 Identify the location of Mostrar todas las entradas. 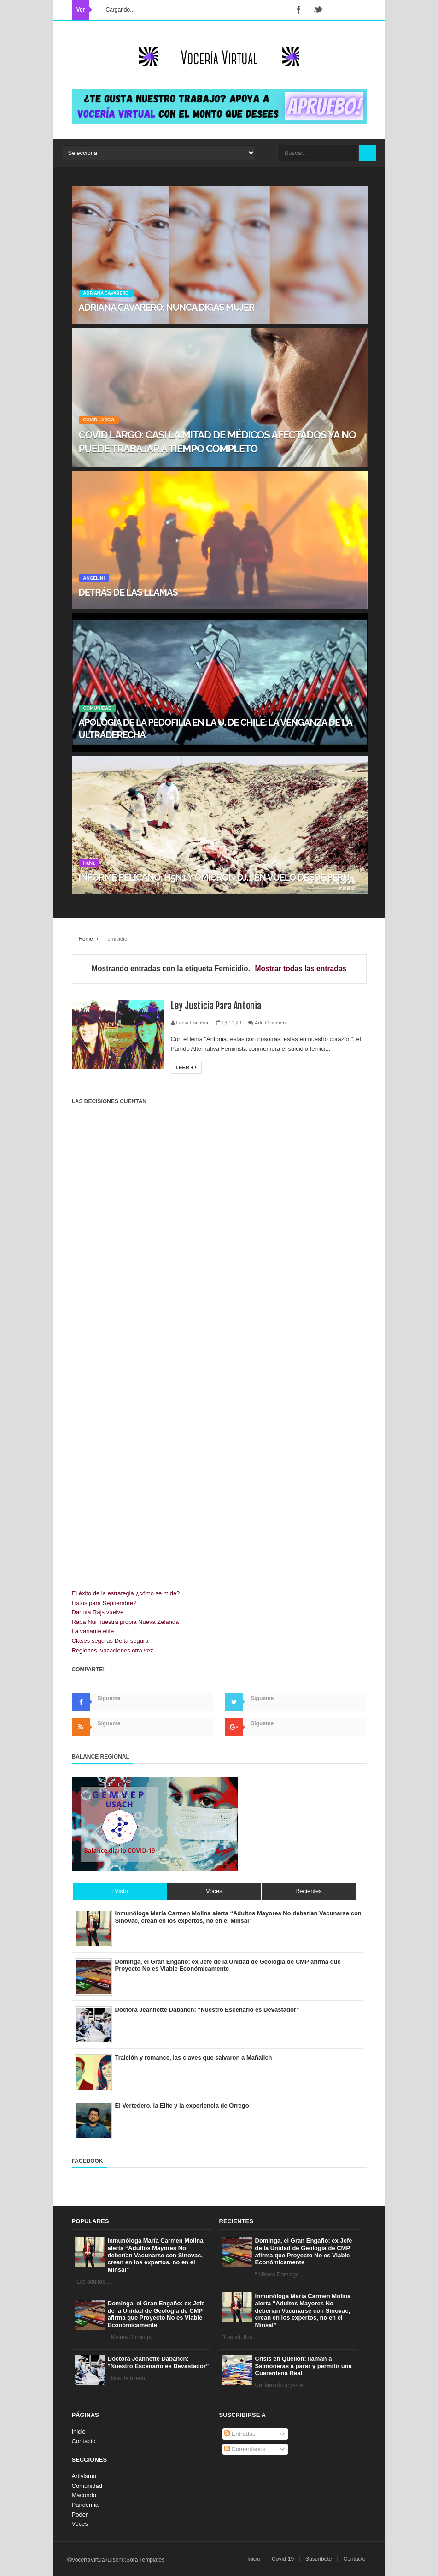
(300, 968).